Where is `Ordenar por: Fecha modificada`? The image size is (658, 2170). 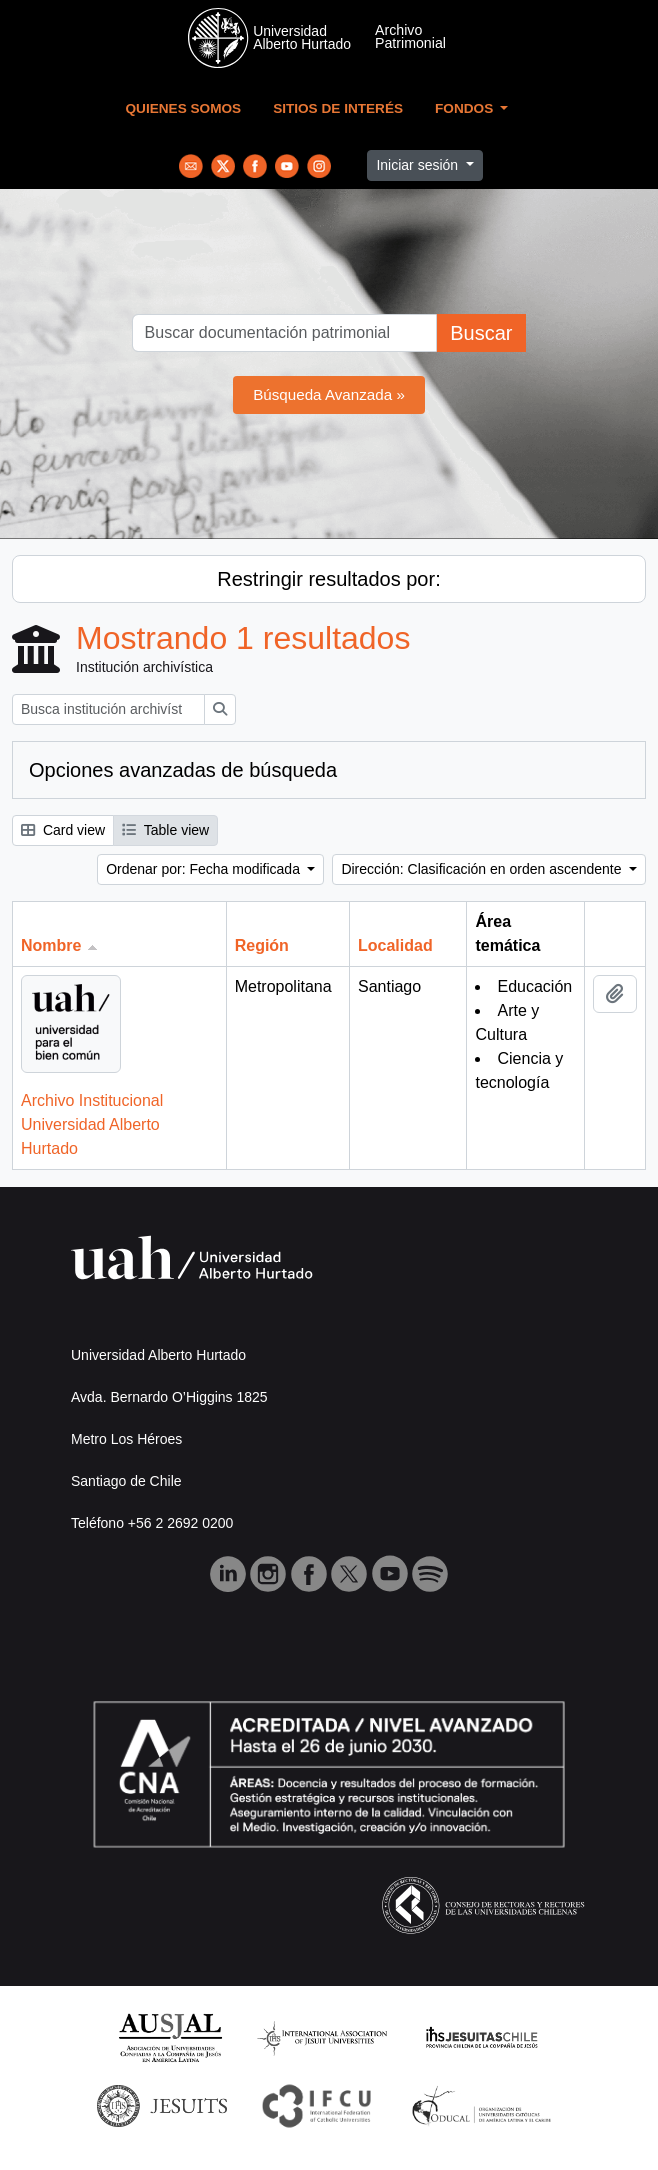
Ordenar por: Fecha modificada is located at coordinates (205, 869).